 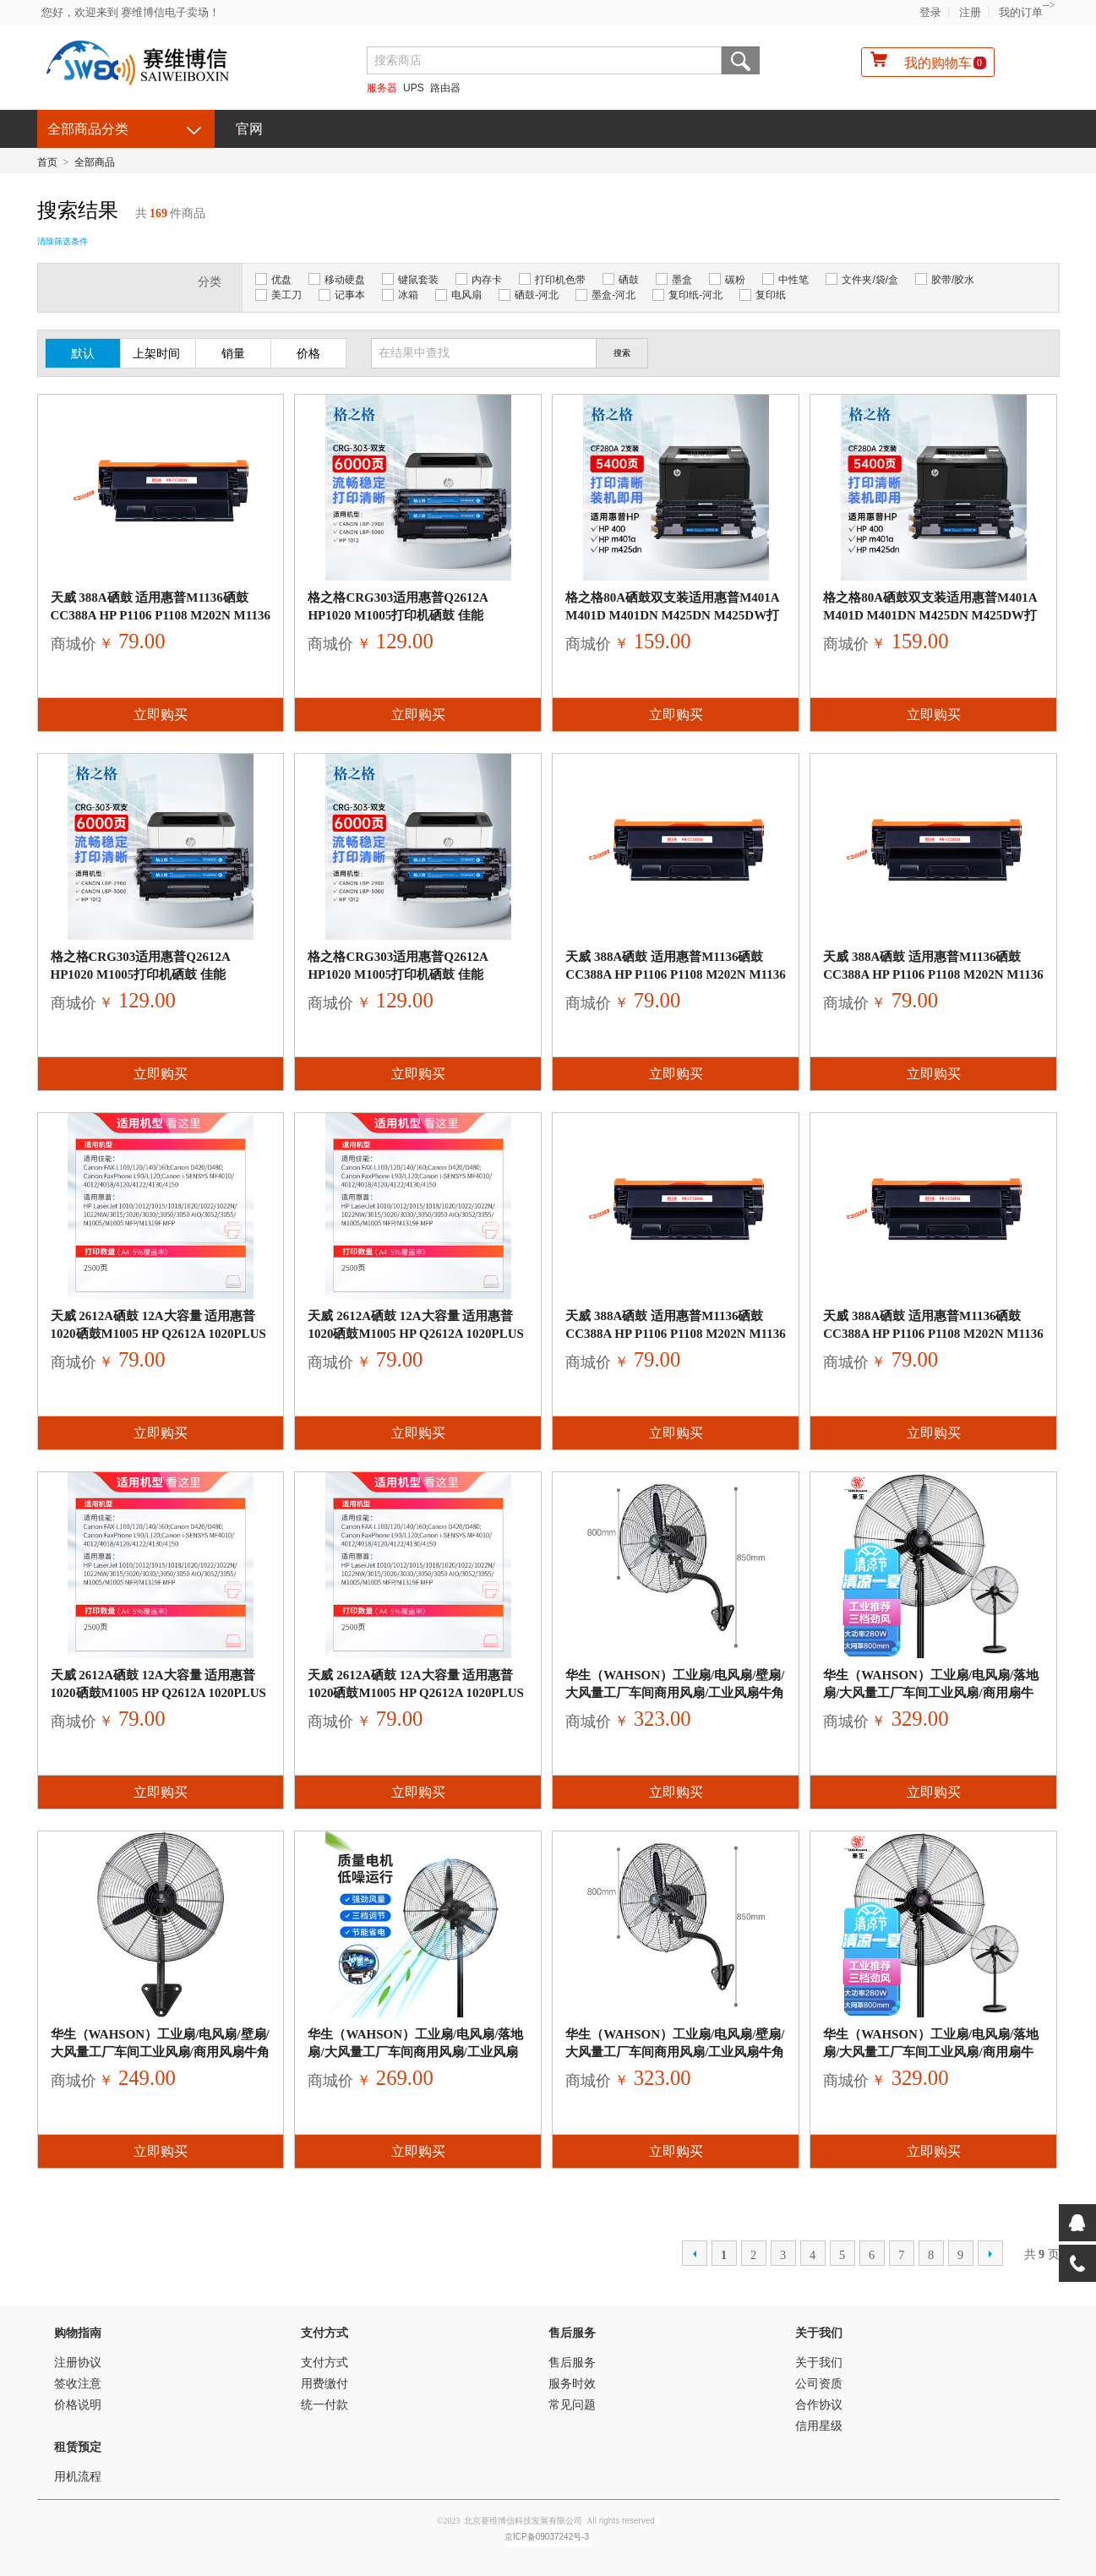 What do you see at coordinates (77, 2476) in the screenshot?
I see `用机流程` at bounding box center [77, 2476].